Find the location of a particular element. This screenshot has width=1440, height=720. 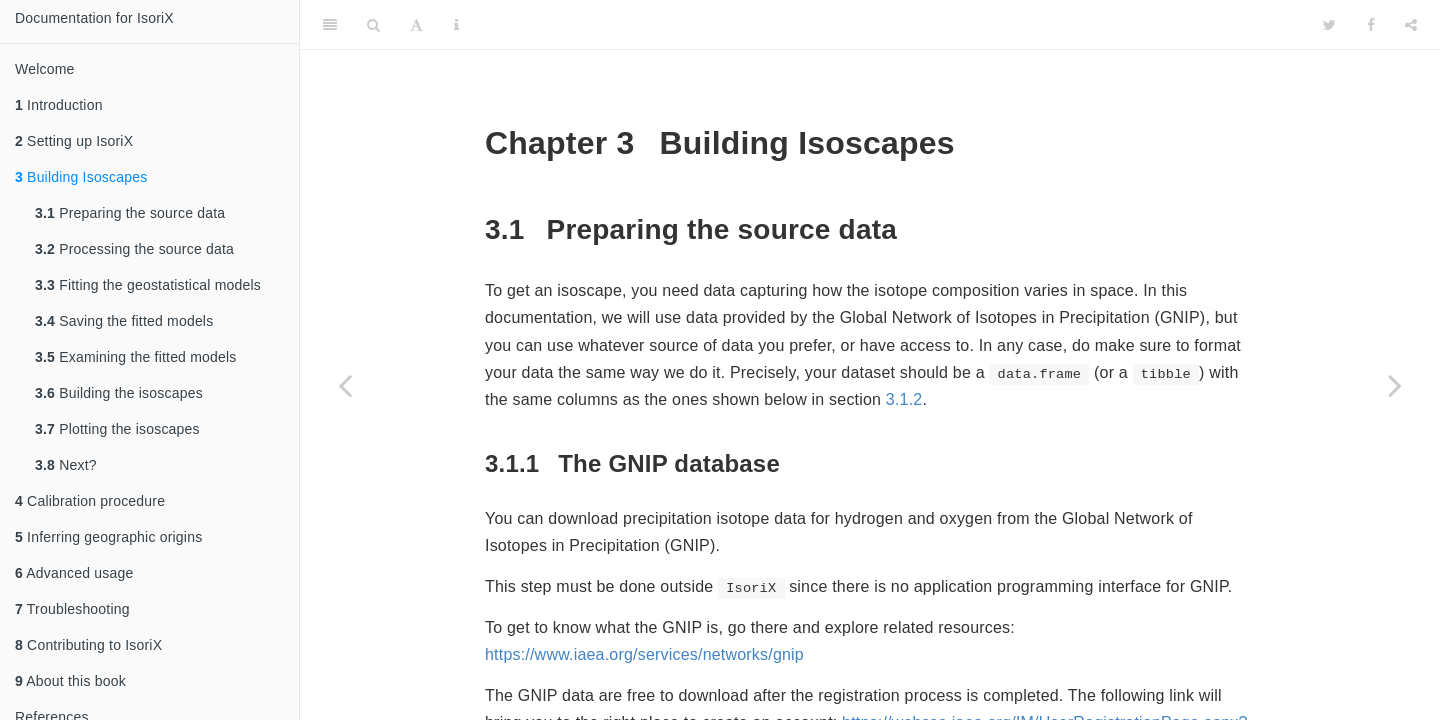

Calibration procedure is located at coordinates (90, 501).